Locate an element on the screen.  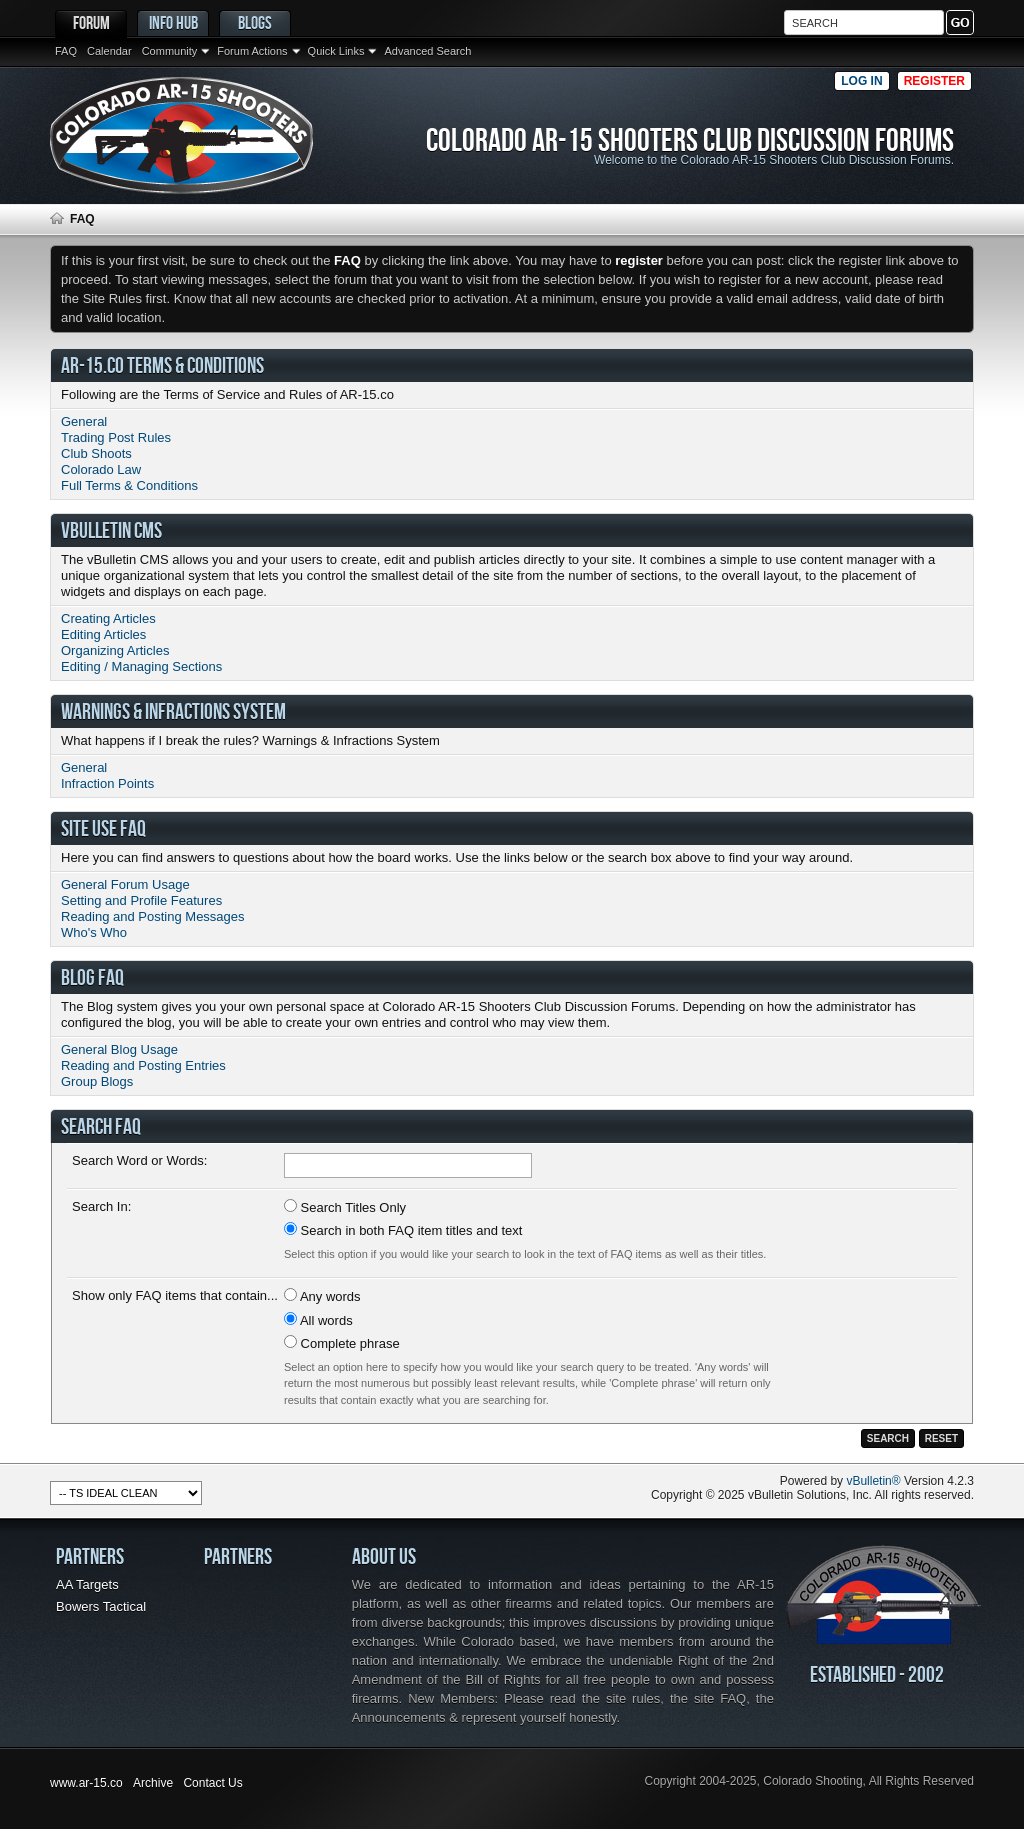
Community is located at coordinates (170, 51).